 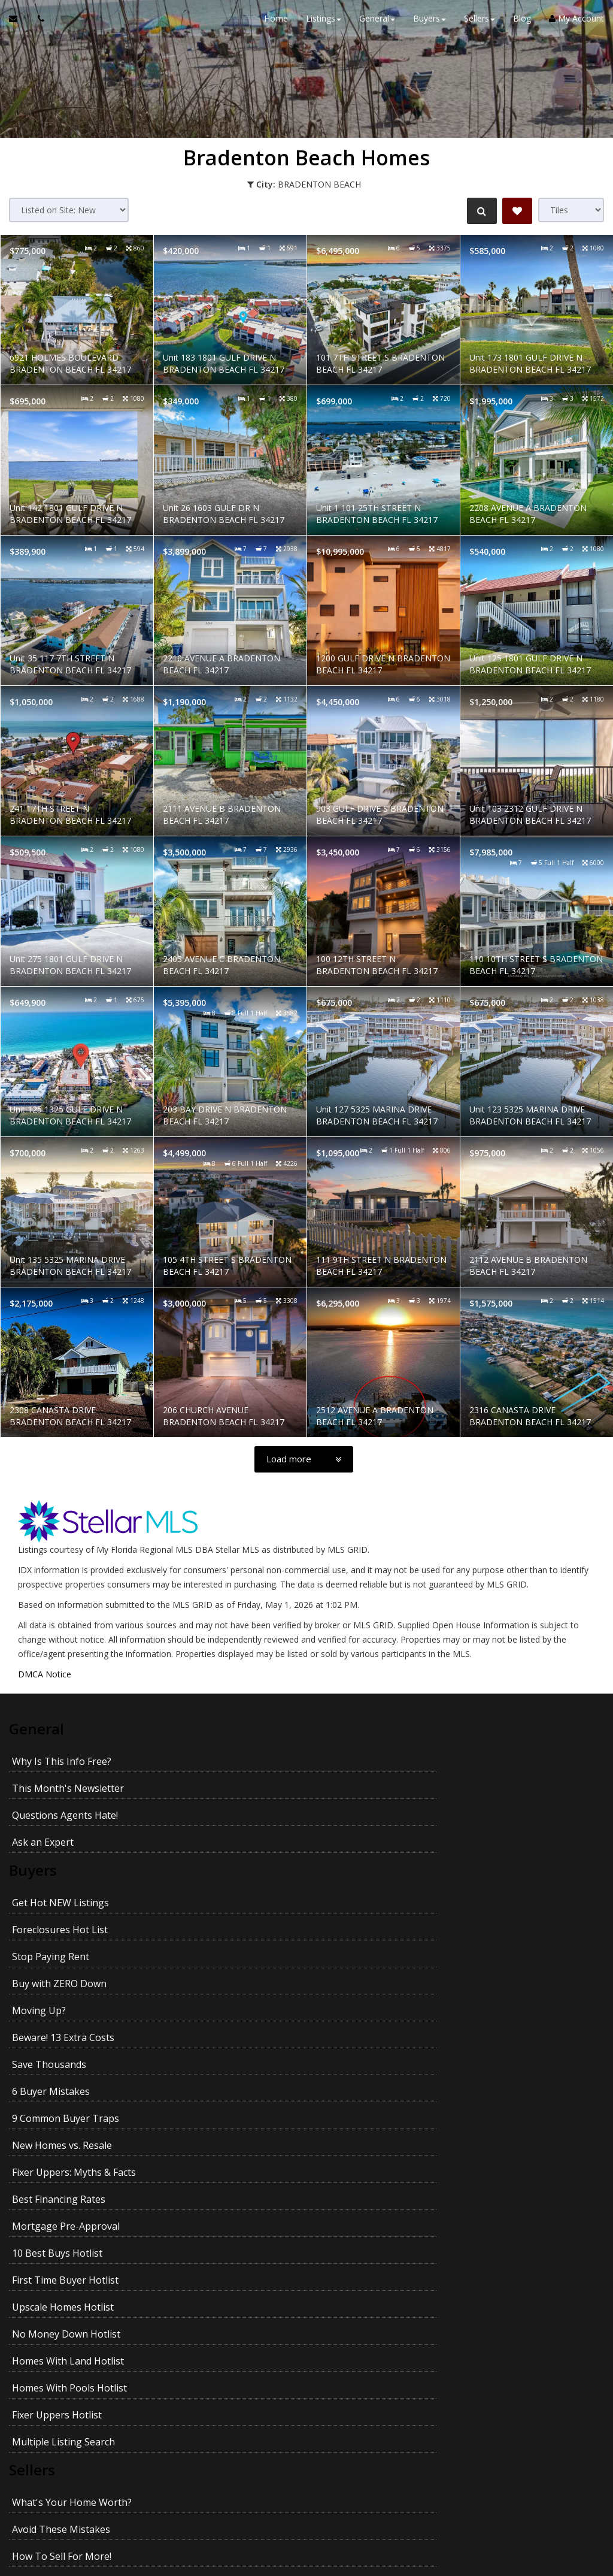 I want to click on Save Thousands, so click(x=49, y=1926).